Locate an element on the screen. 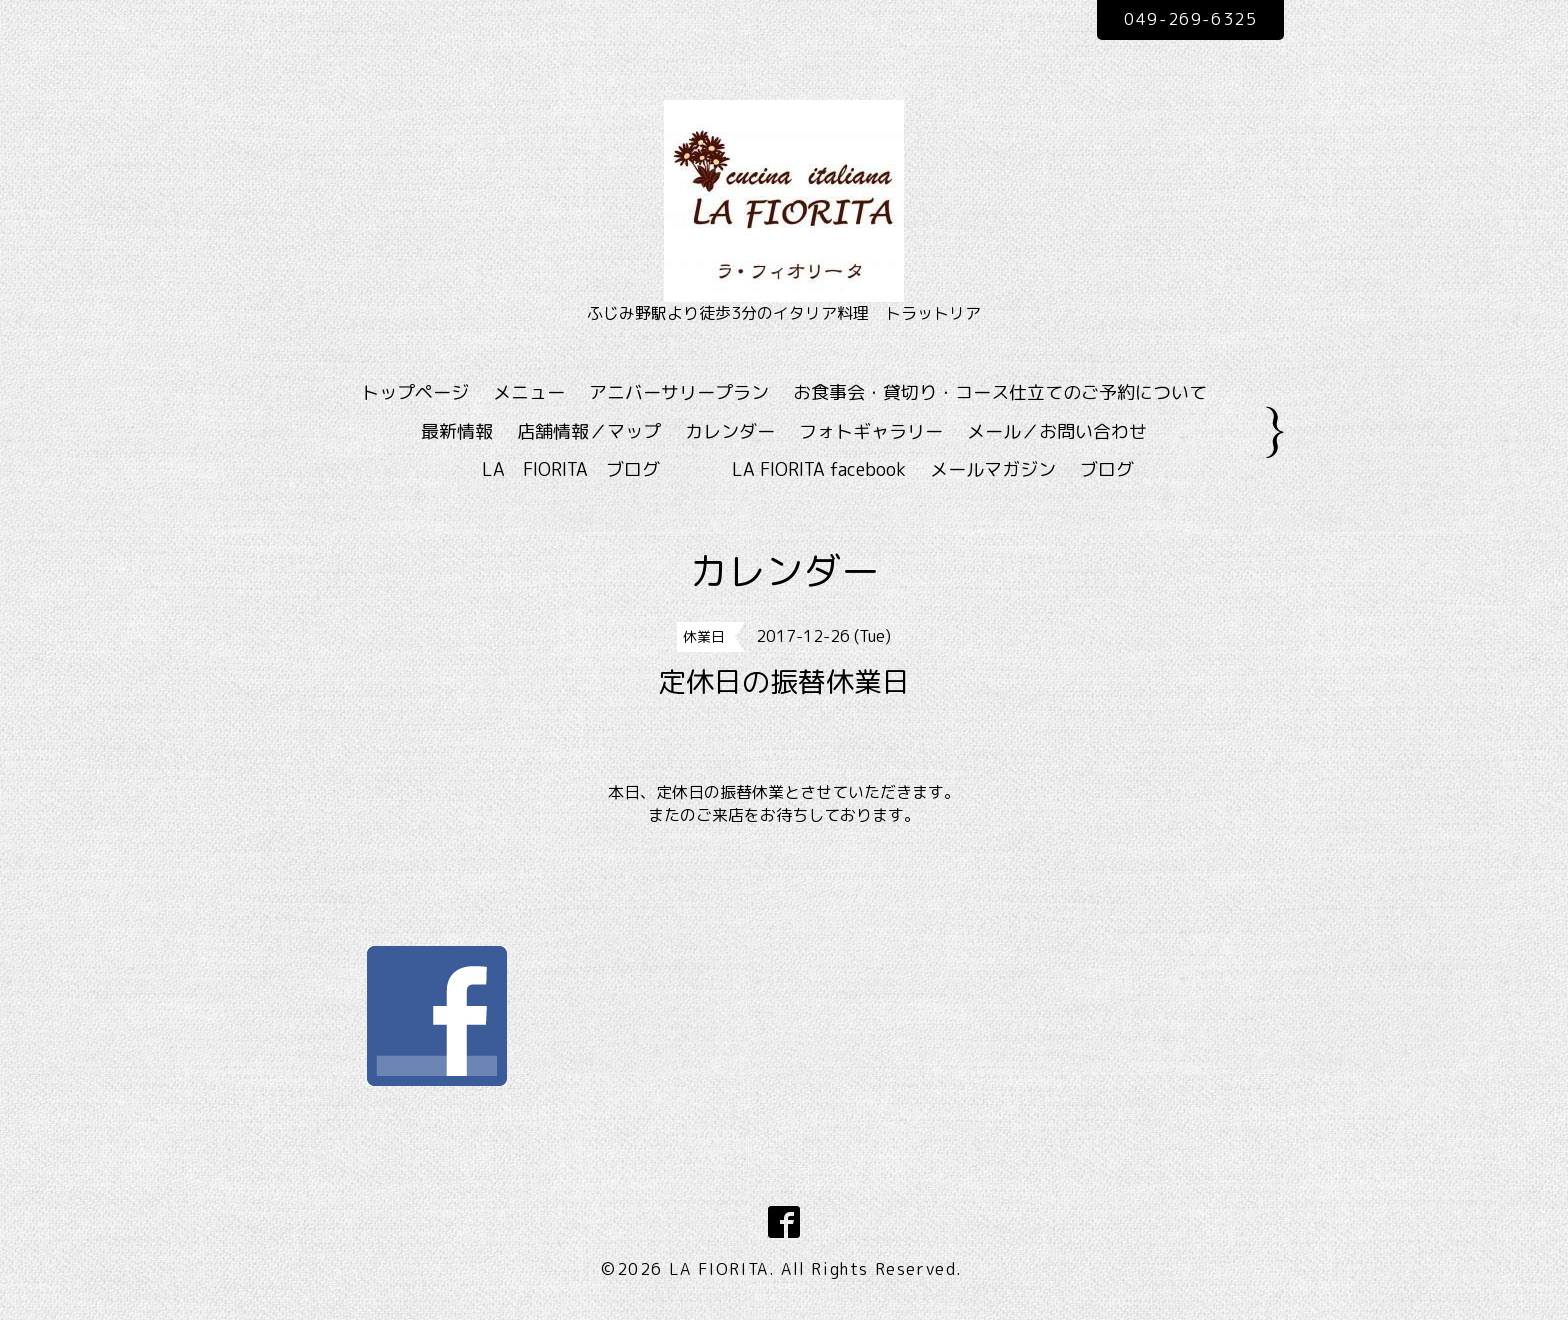 The image size is (1568, 1320). 店舗情報／マップ is located at coordinates (589, 431).